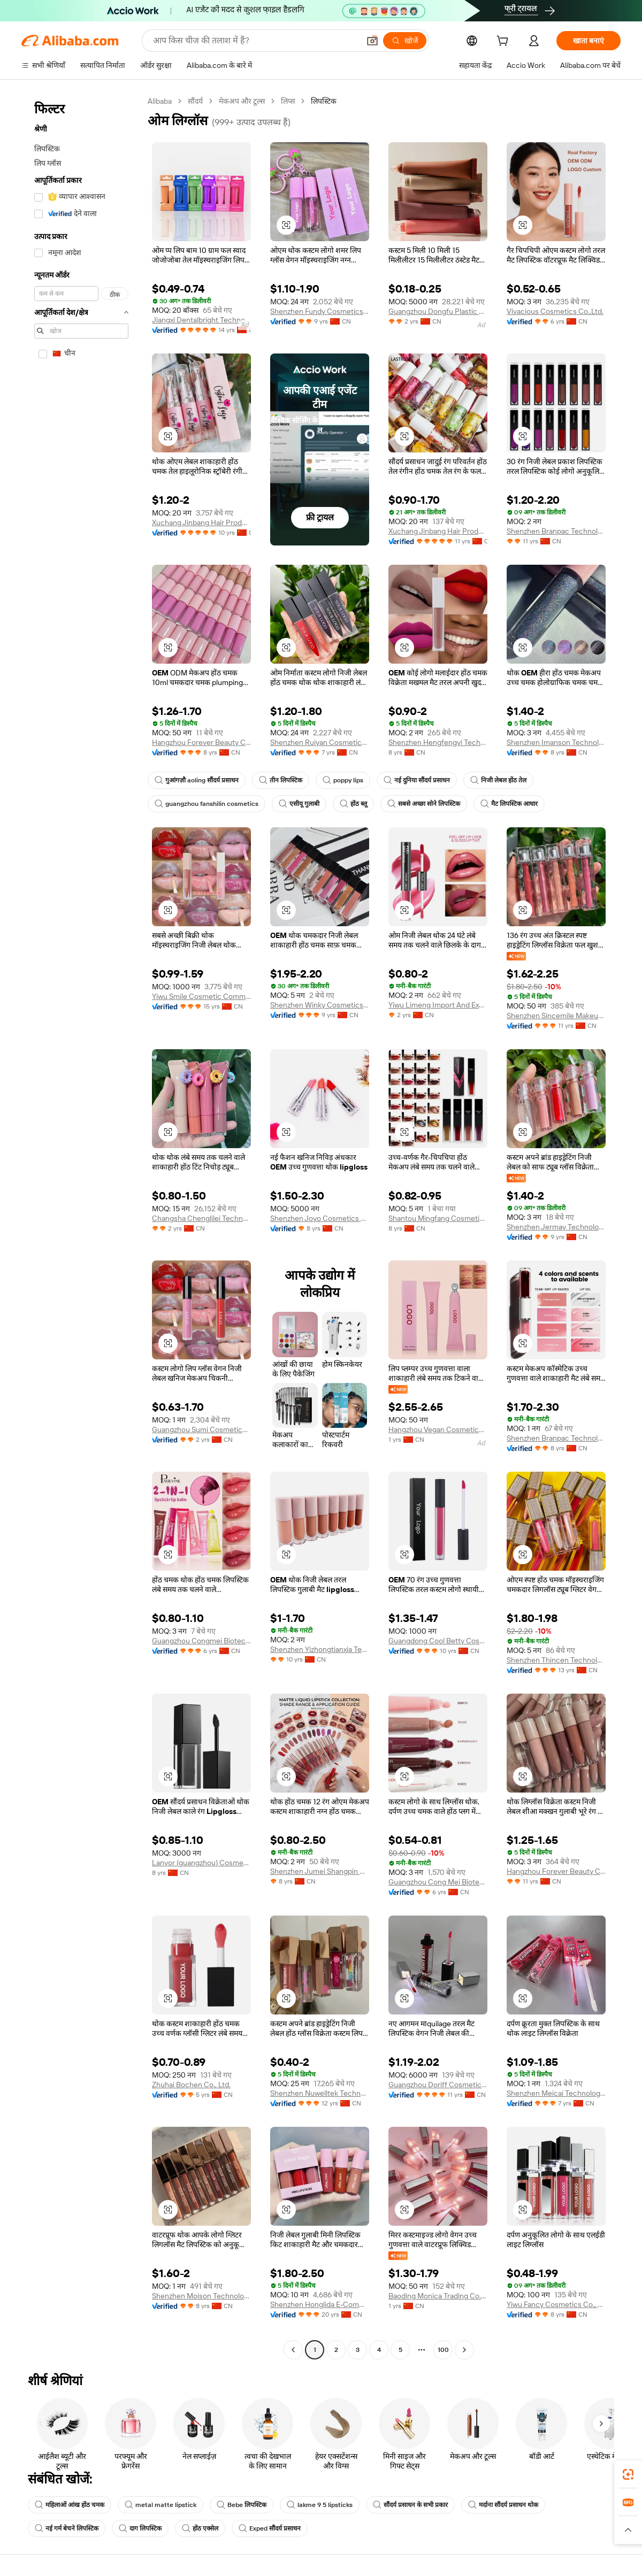  What do you see at coordinates (319, 1649) in the screenshot?
I see `Shenzhen Yizhongtianxia Technology Co., Ltd.` at bounding box center [319, 1649].